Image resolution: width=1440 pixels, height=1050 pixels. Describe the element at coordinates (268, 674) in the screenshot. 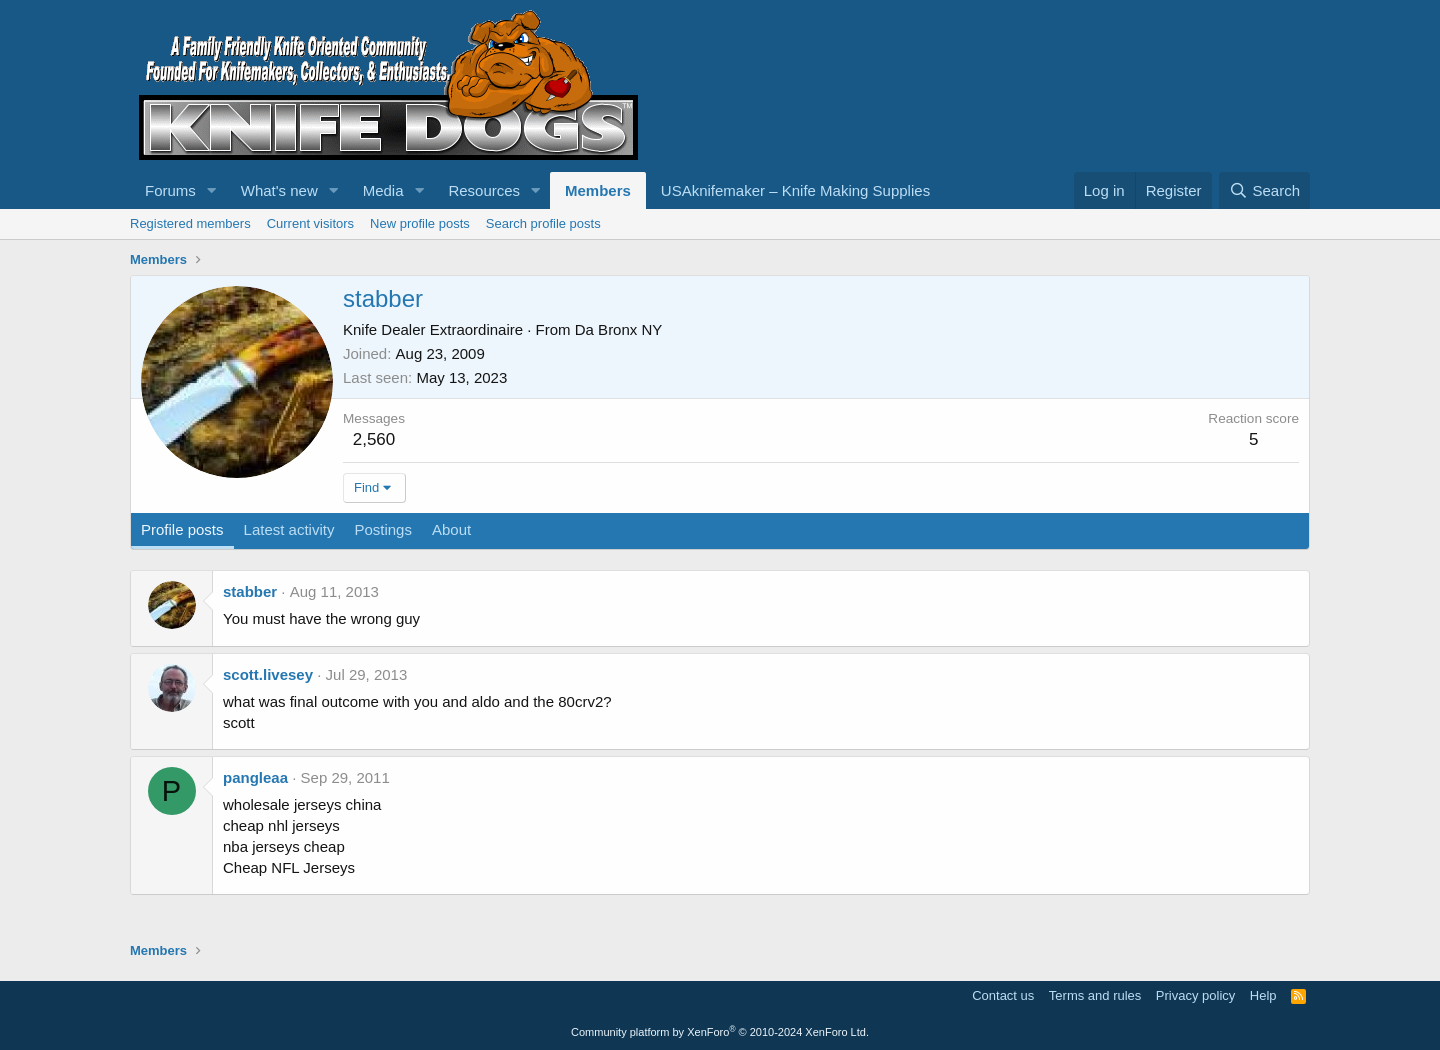

I see `scott.livesey` at that location.